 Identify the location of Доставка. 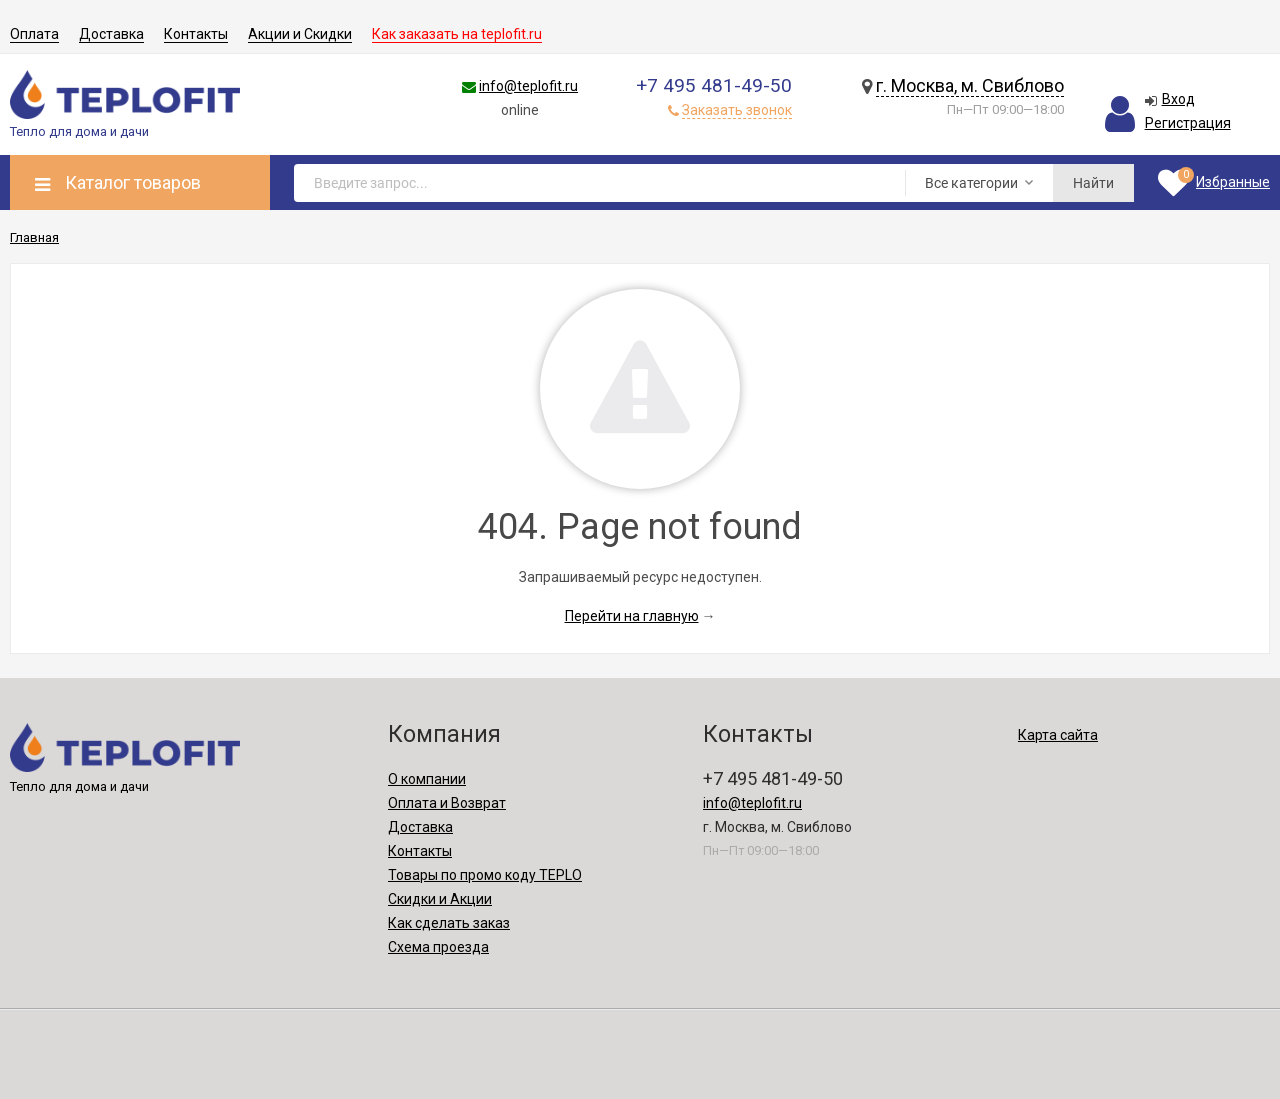
(111, 34).